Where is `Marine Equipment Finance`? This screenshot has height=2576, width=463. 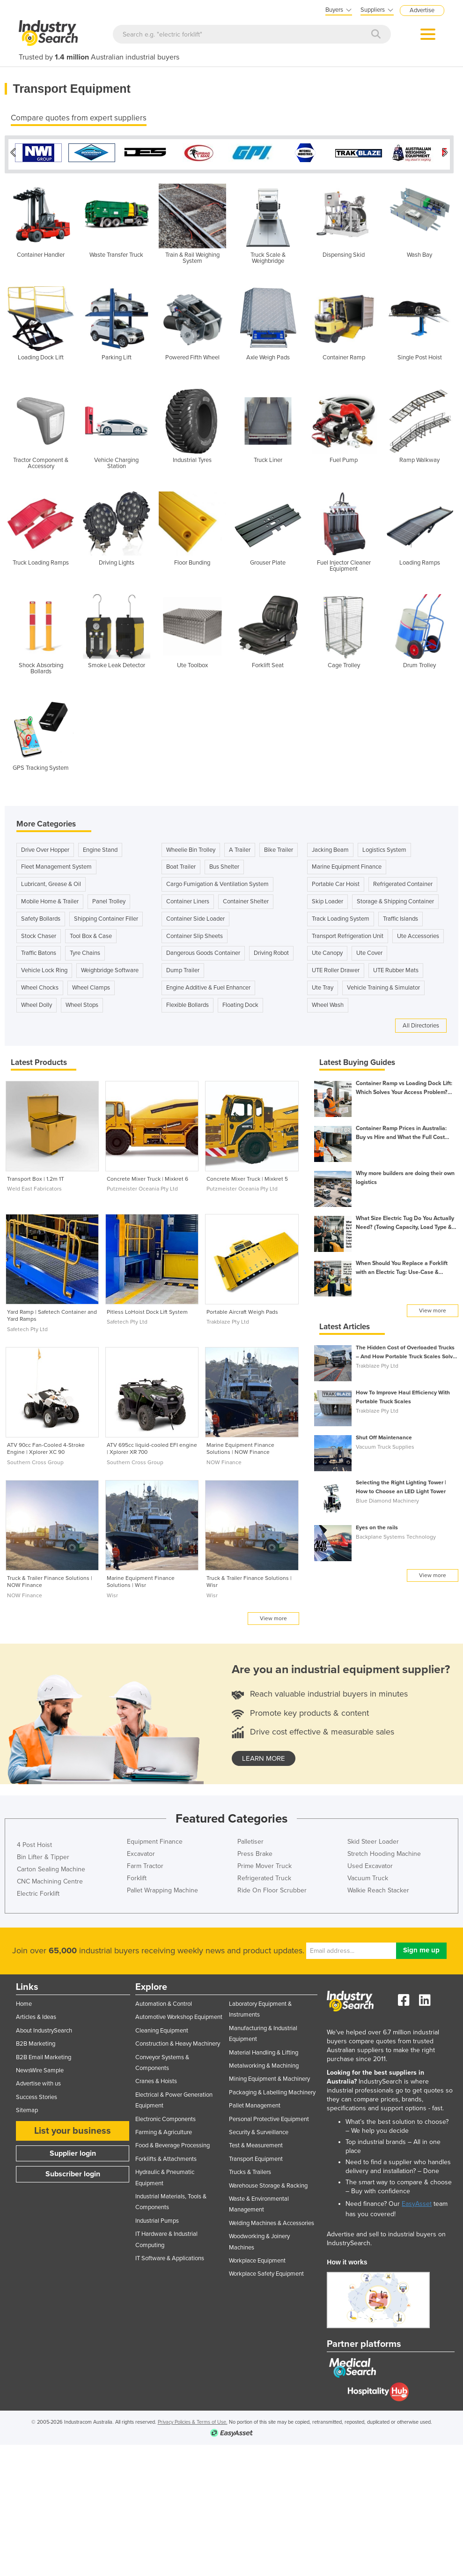 Marine Equipment Finance is located at coordinates (347, 864).